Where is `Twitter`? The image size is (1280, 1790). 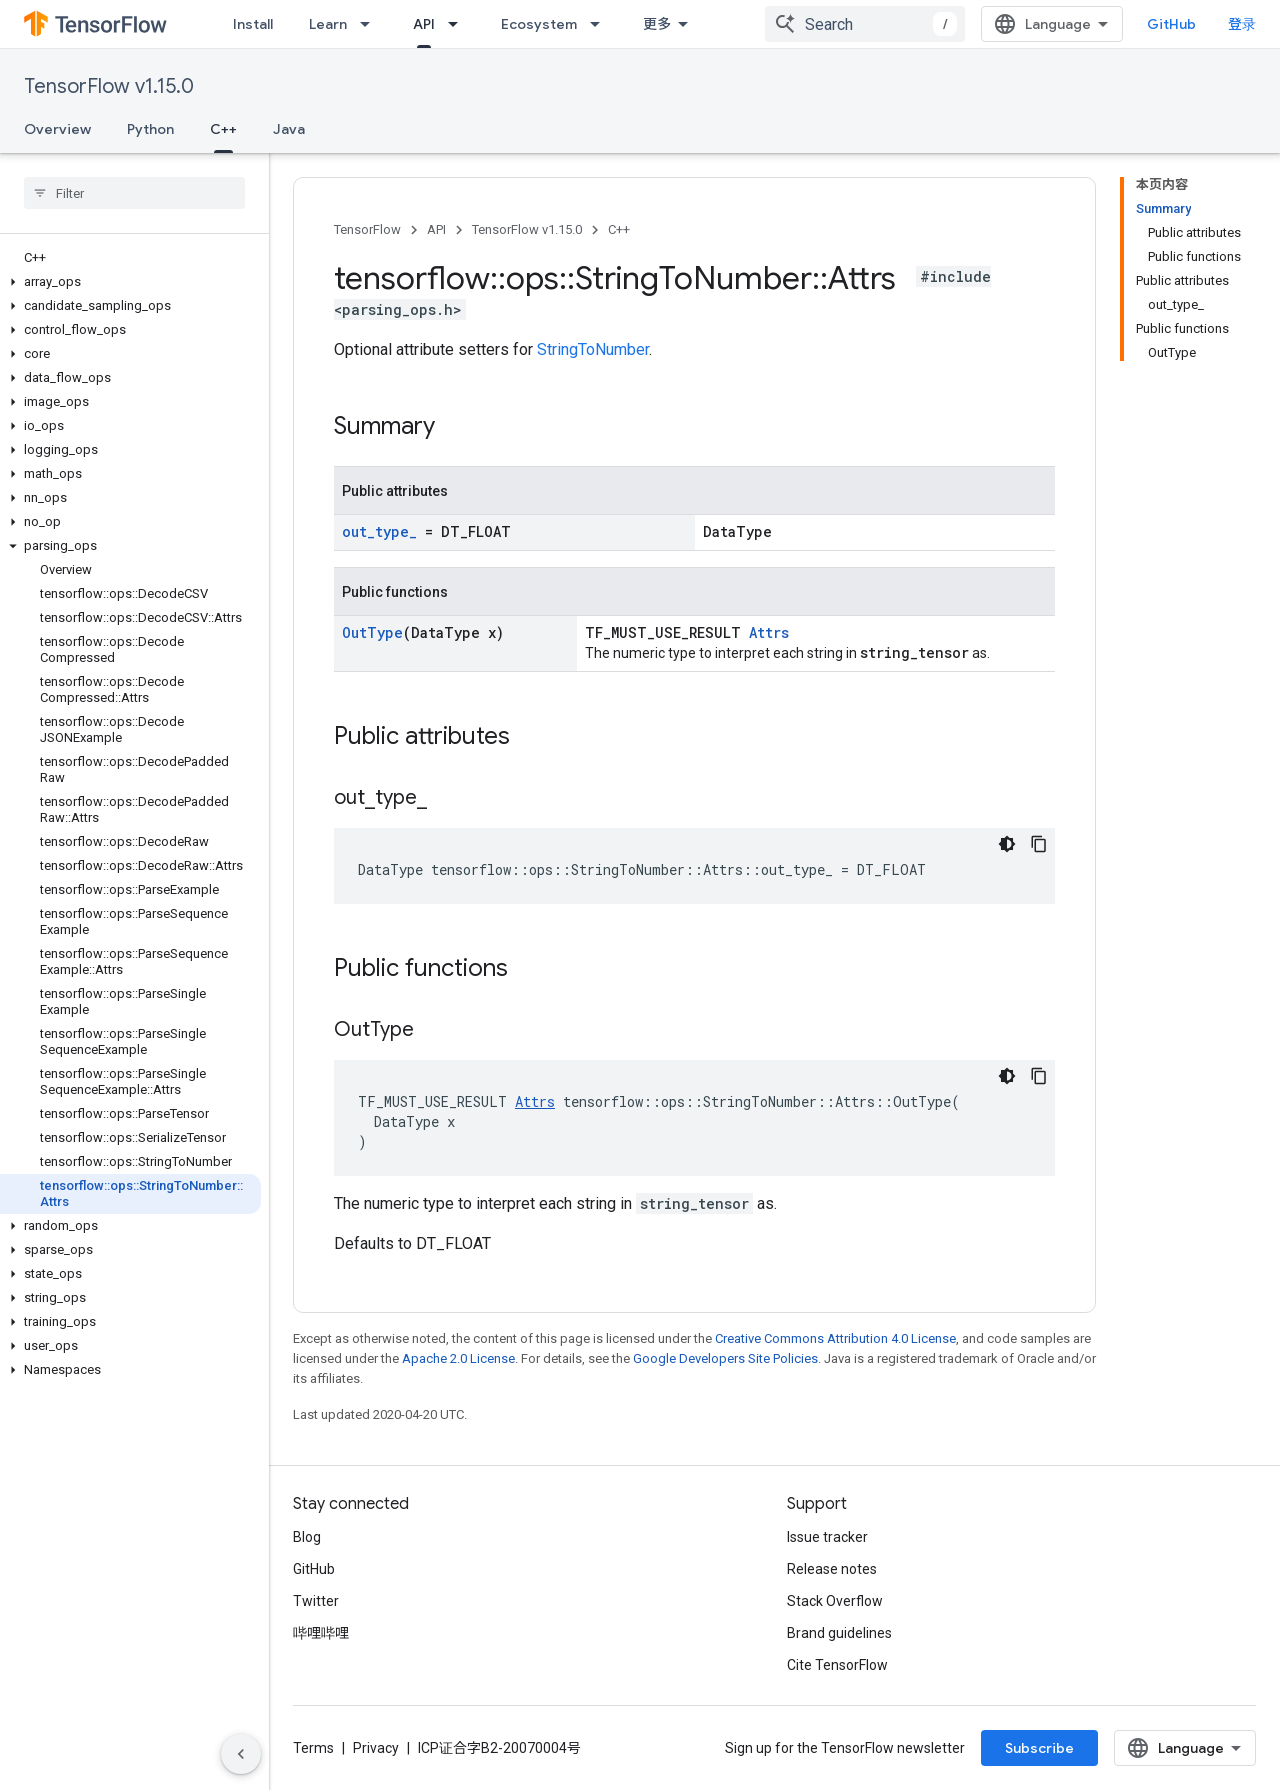 Twitter is located at coordinates (316, 1601).